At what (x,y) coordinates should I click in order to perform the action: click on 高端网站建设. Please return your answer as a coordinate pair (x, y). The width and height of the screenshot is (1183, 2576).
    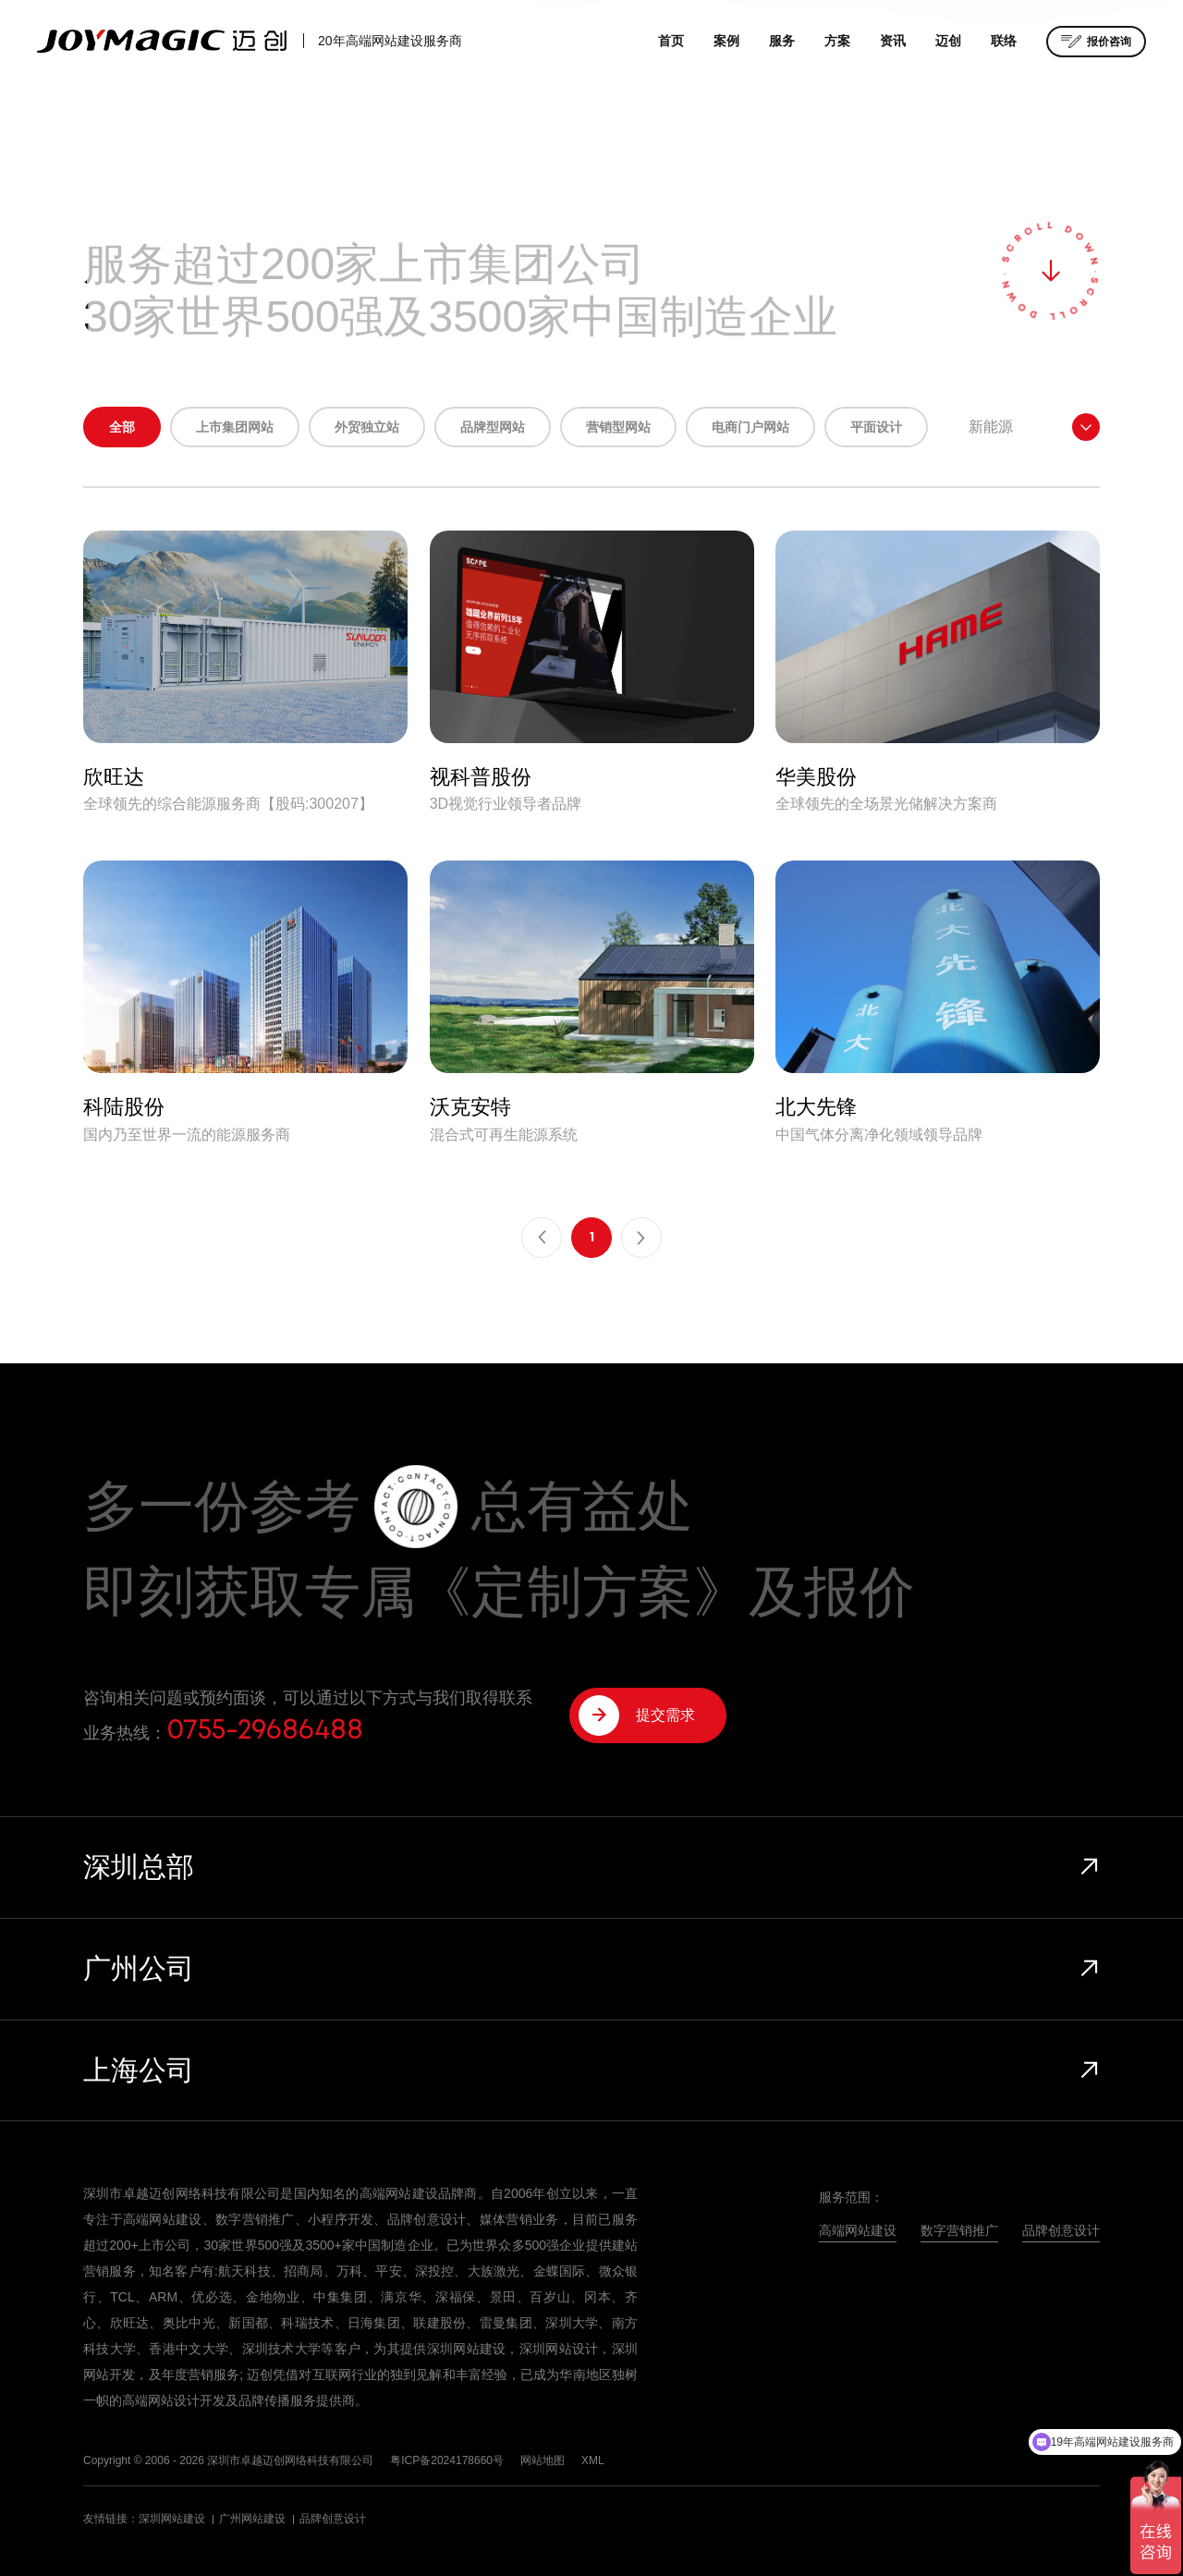
    Looking at the image, I should click on (857, 2230).